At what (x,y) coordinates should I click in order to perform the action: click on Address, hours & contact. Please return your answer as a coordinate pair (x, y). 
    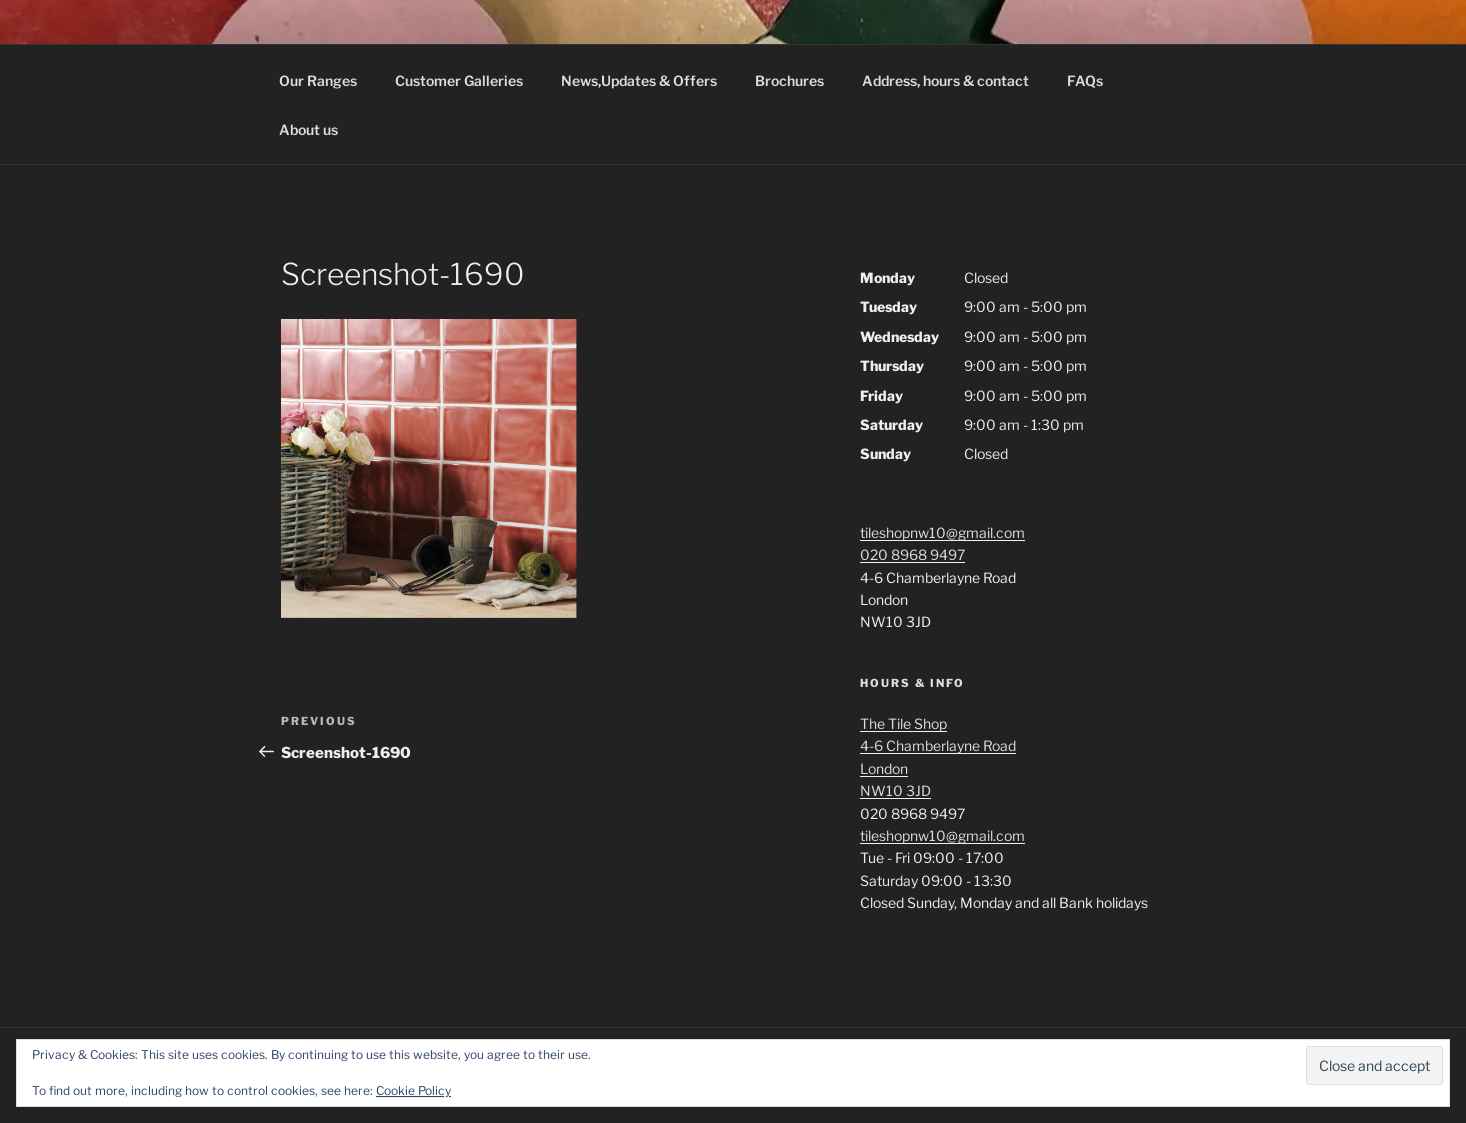
    Looking at the image, I should click on (945, 80).